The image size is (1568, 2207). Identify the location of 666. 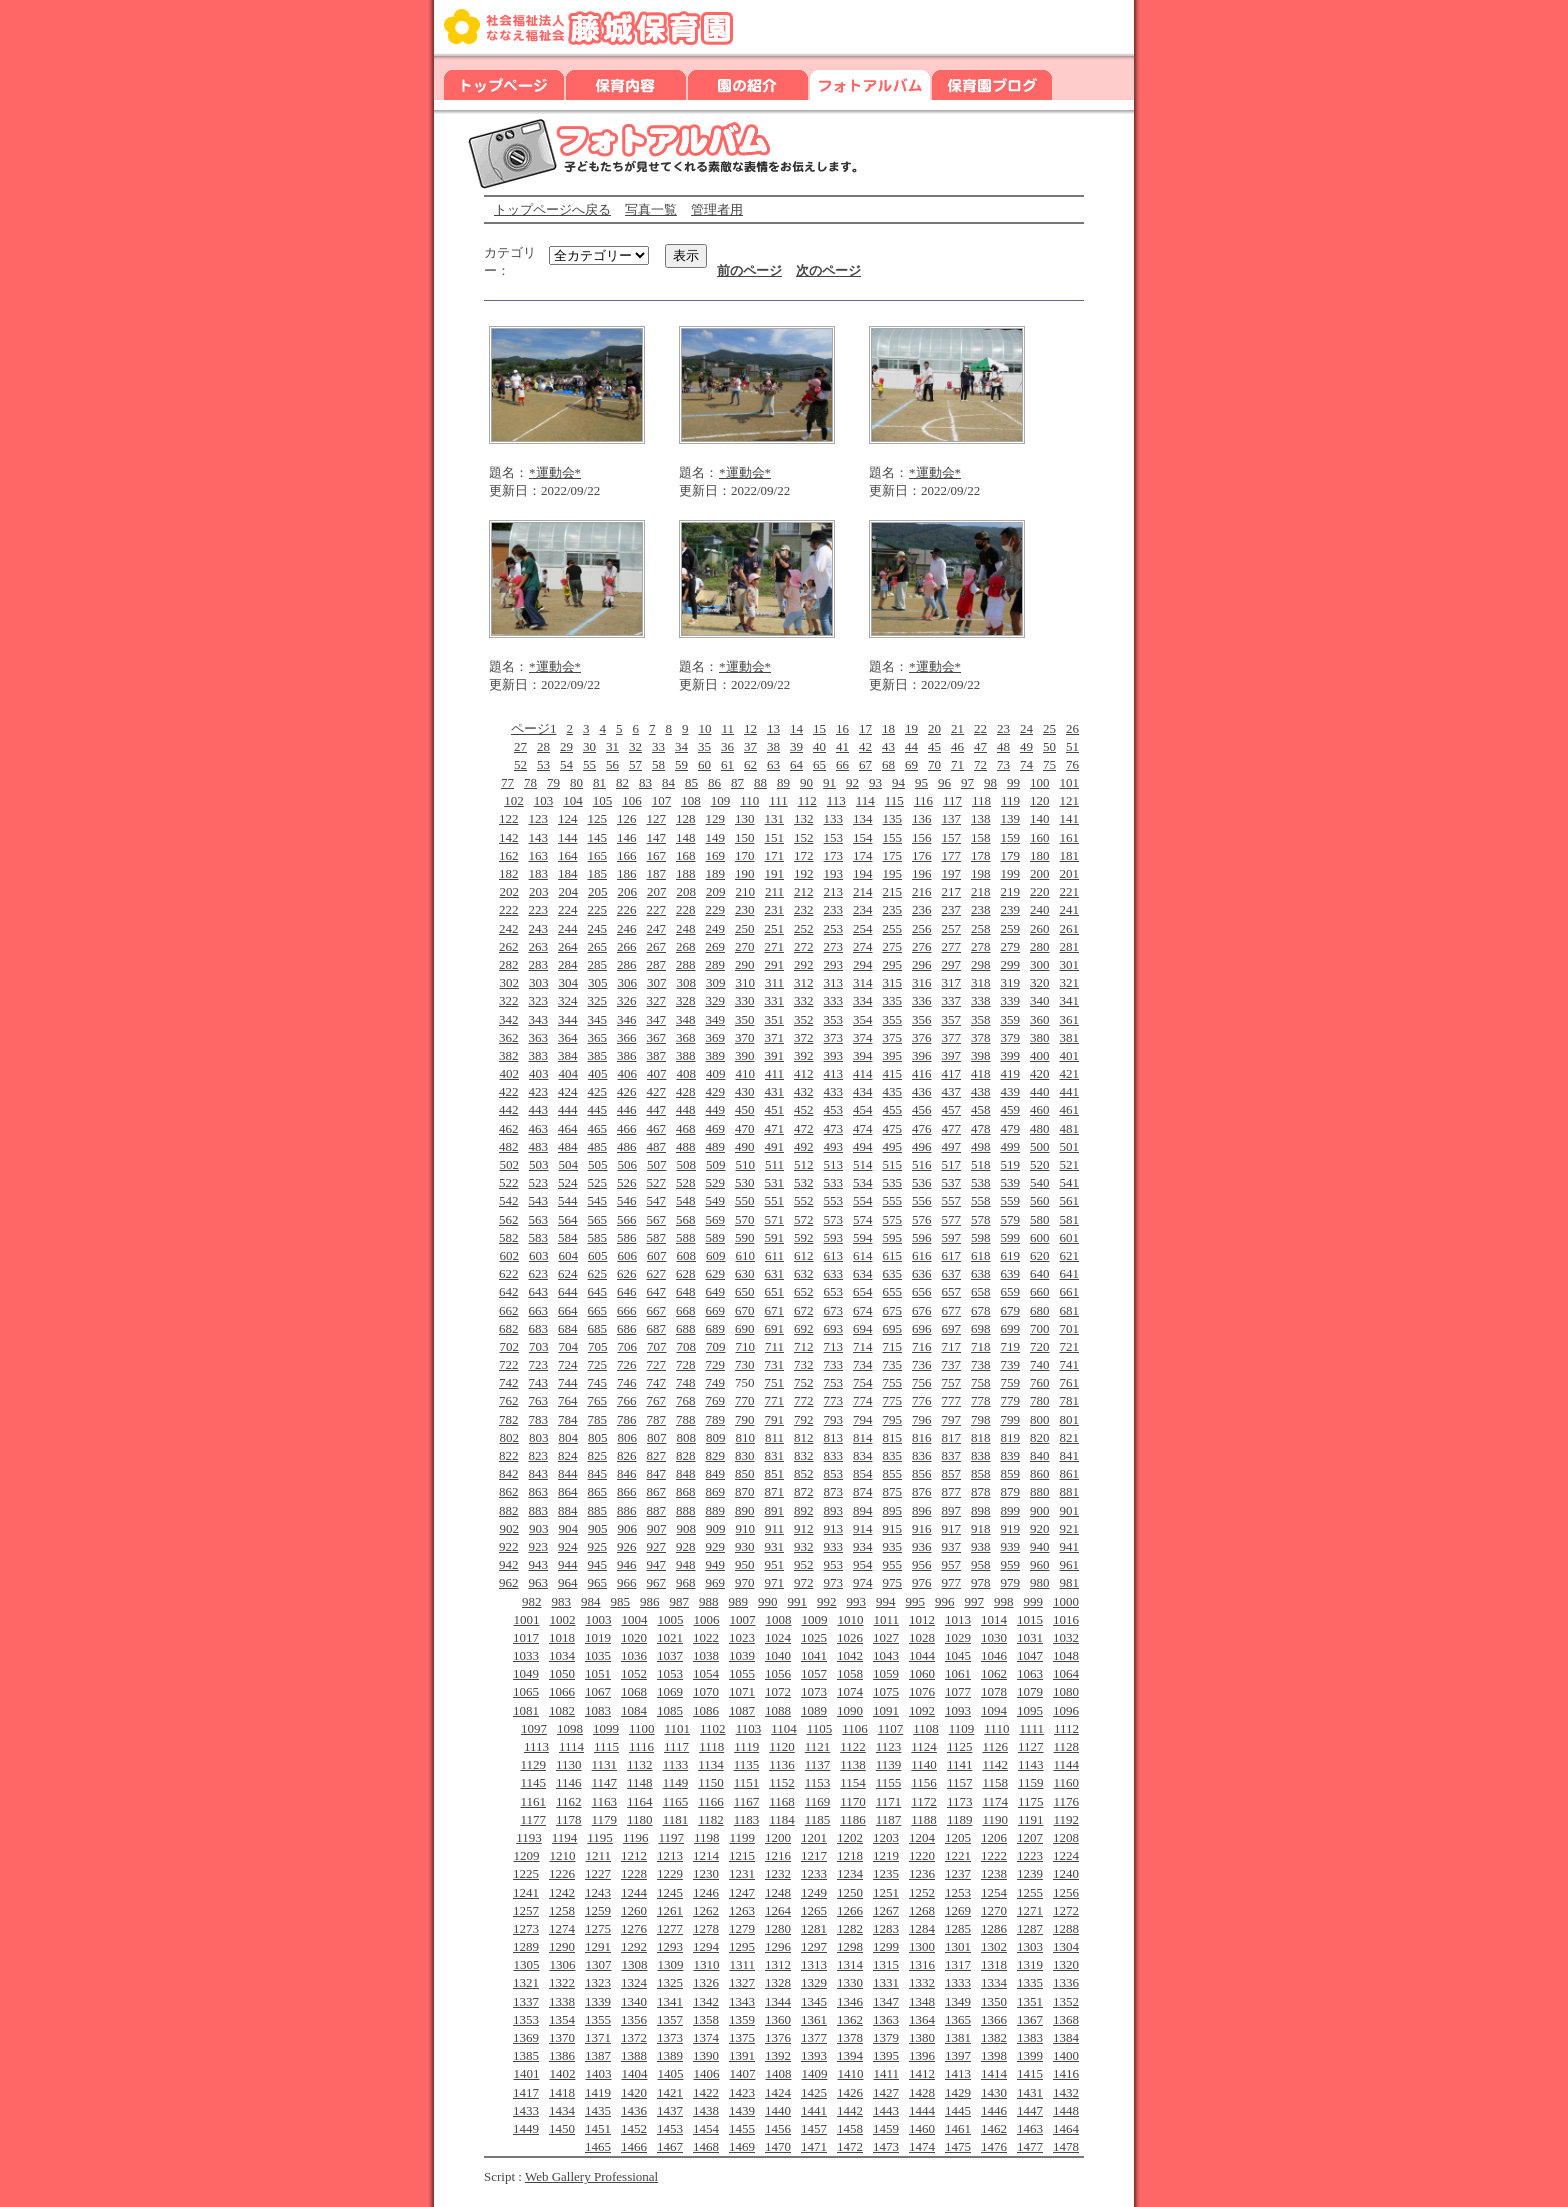
(627, 1310).